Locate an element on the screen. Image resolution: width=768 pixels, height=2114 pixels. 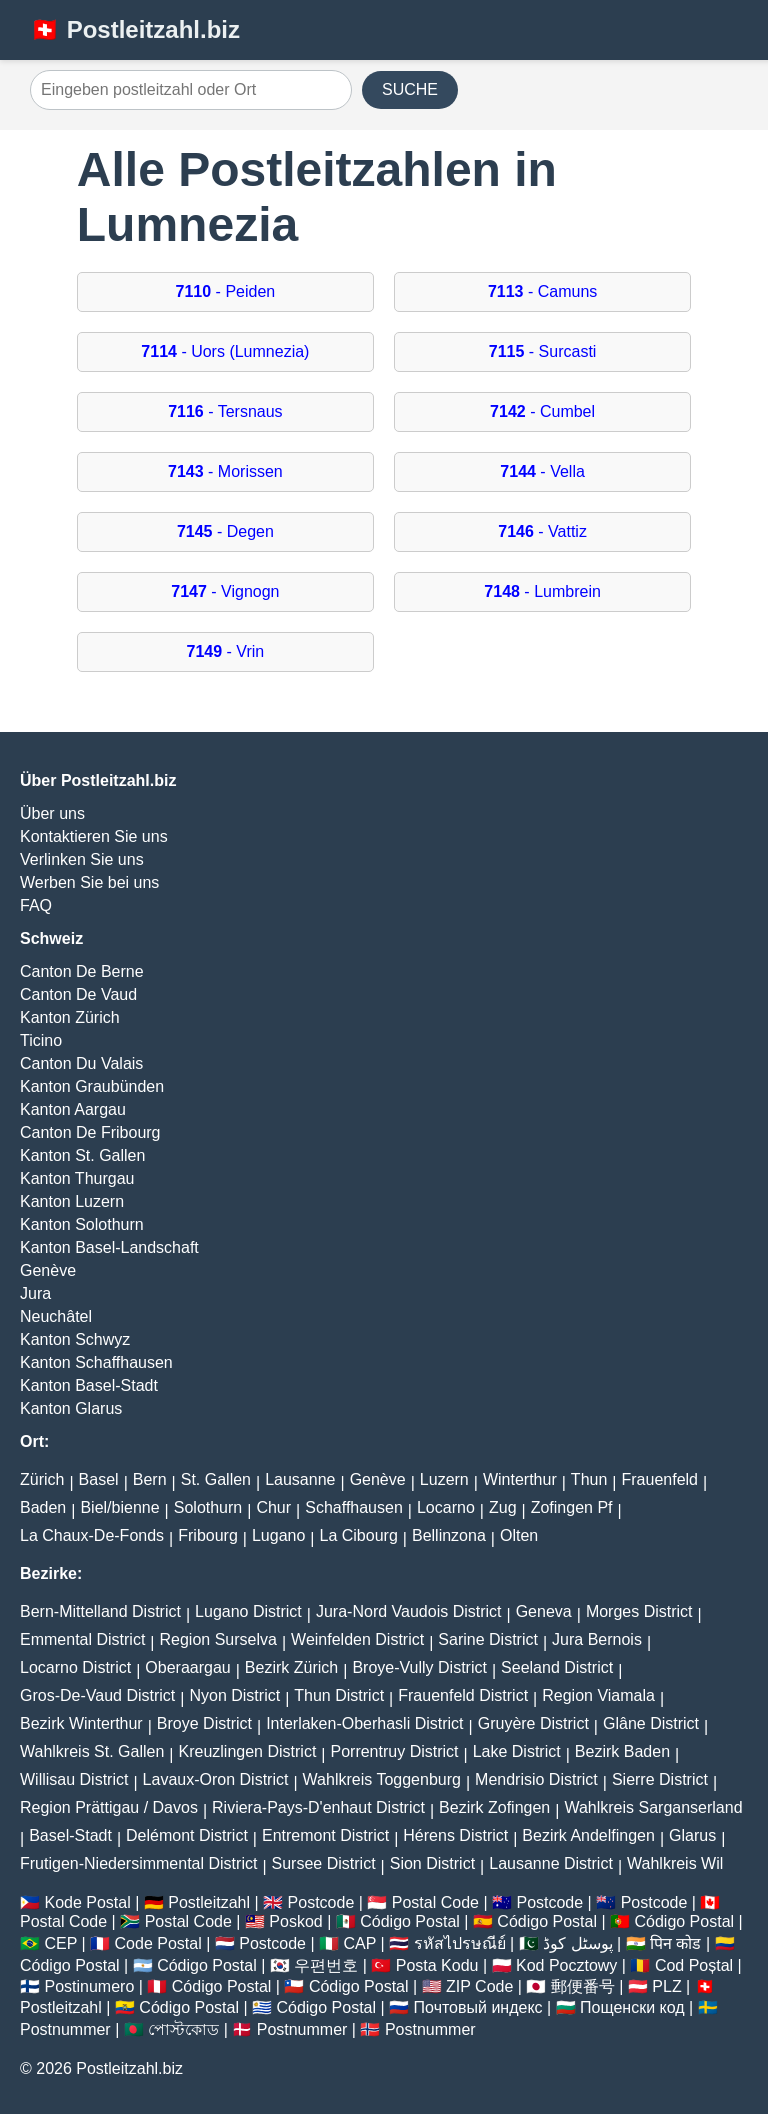
- Vattiz is located at coordinates (542, 531).